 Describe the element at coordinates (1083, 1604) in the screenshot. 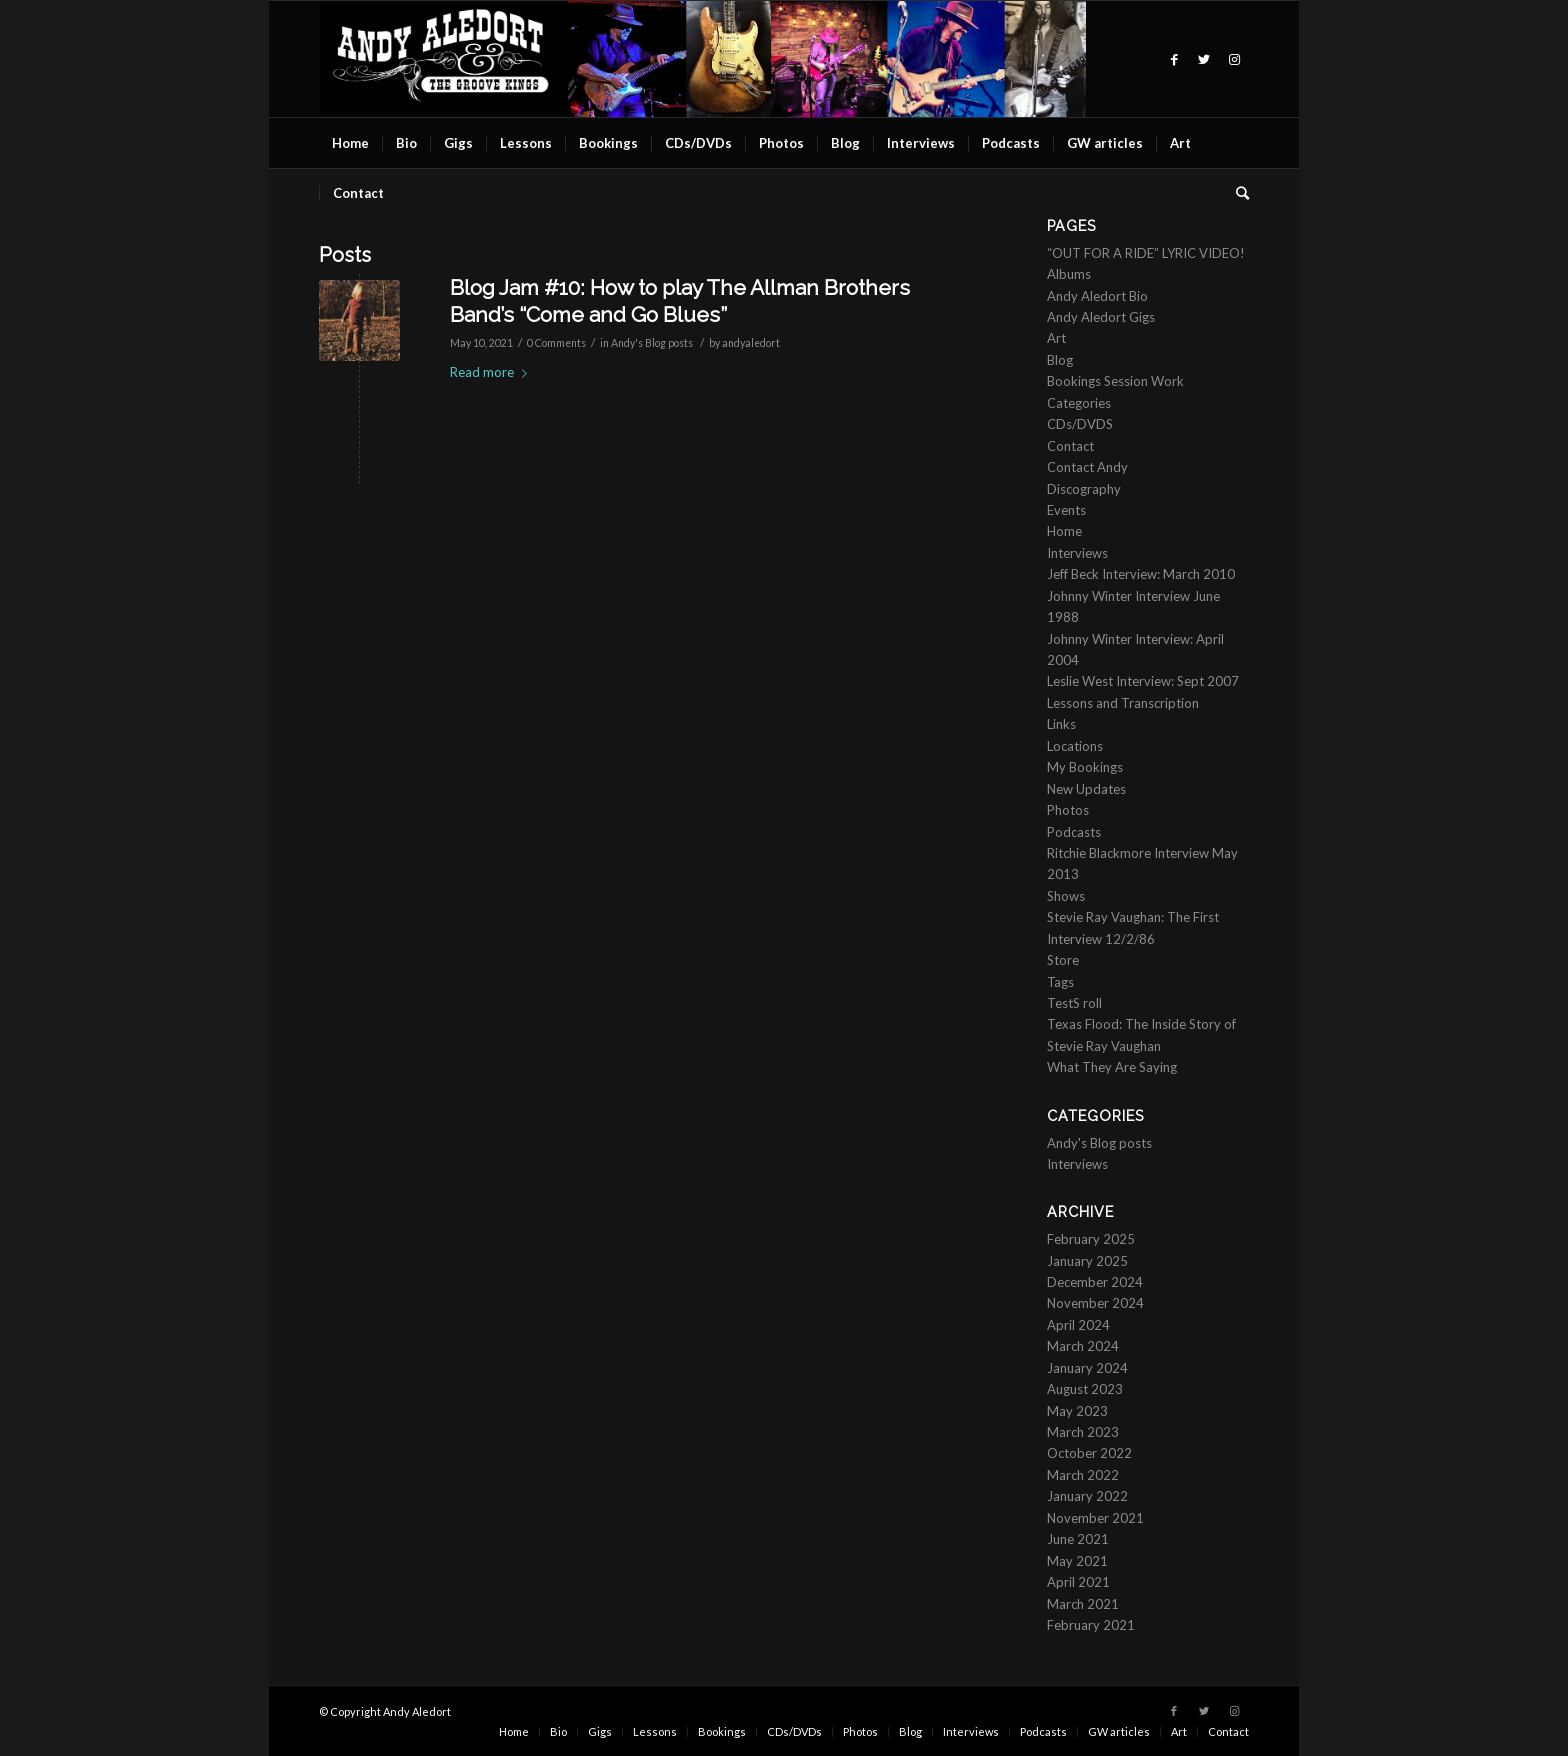

I see `March 2021` at that location.